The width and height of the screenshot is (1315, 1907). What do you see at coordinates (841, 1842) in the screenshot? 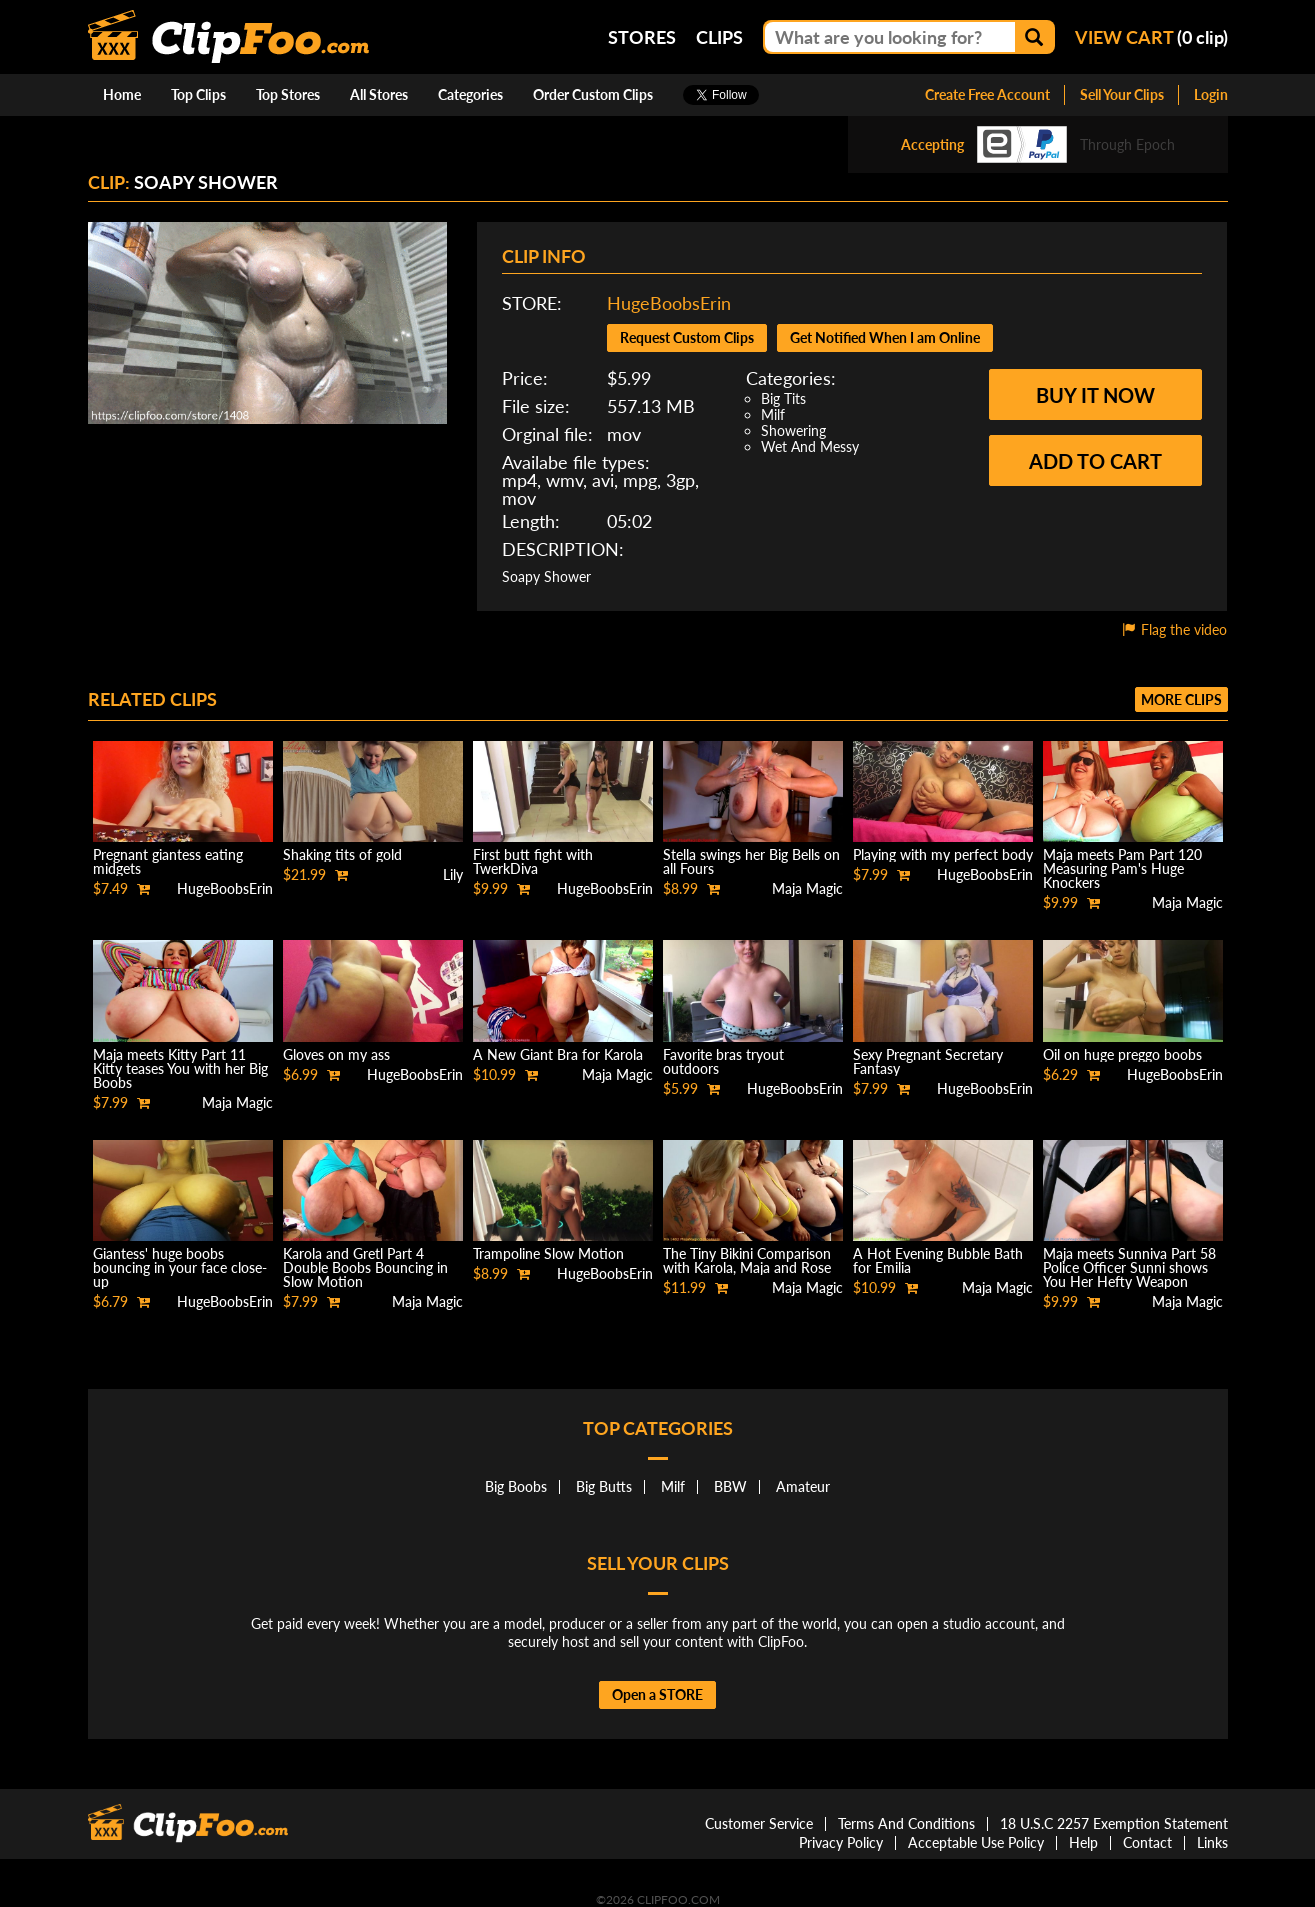
I see `Privacy Policy` at bounding box center [841, 1842].